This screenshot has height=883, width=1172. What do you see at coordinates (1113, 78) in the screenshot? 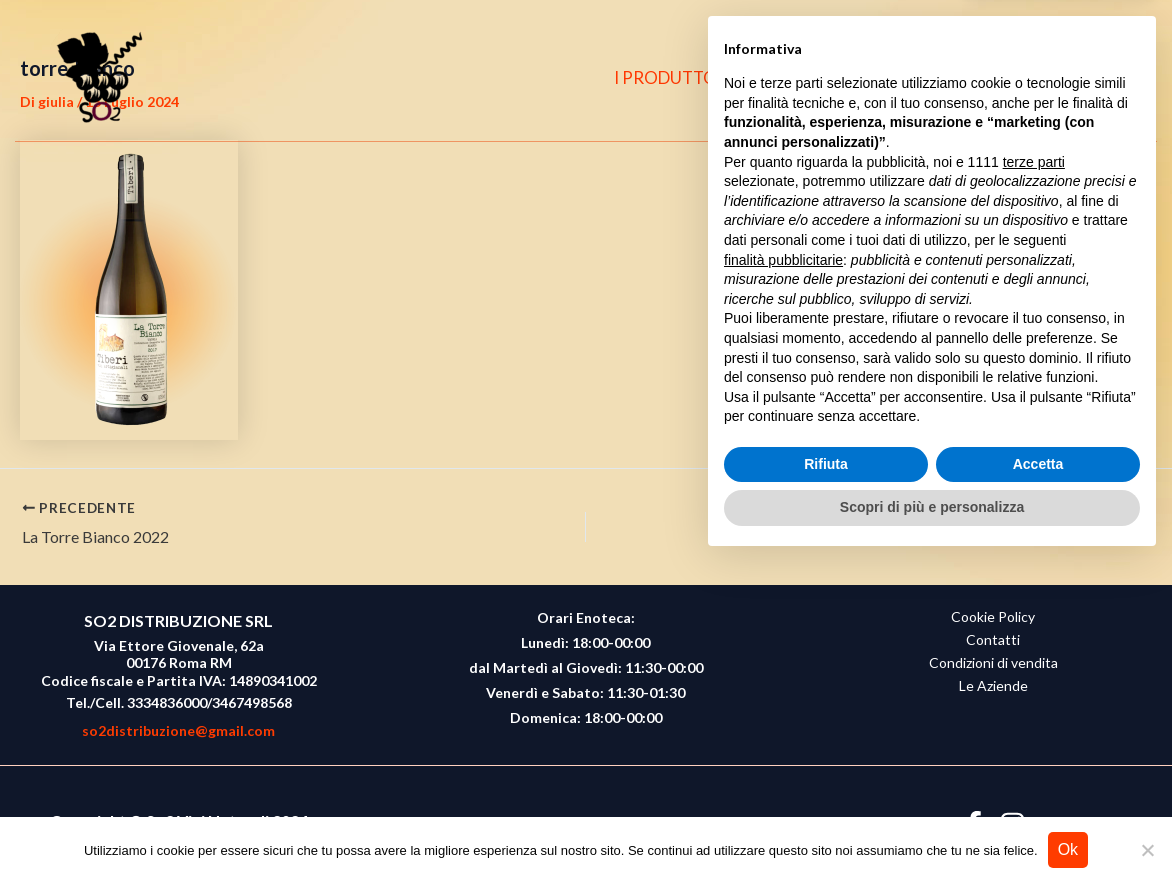
I see `[button]` at bounding box center [1113, 78].